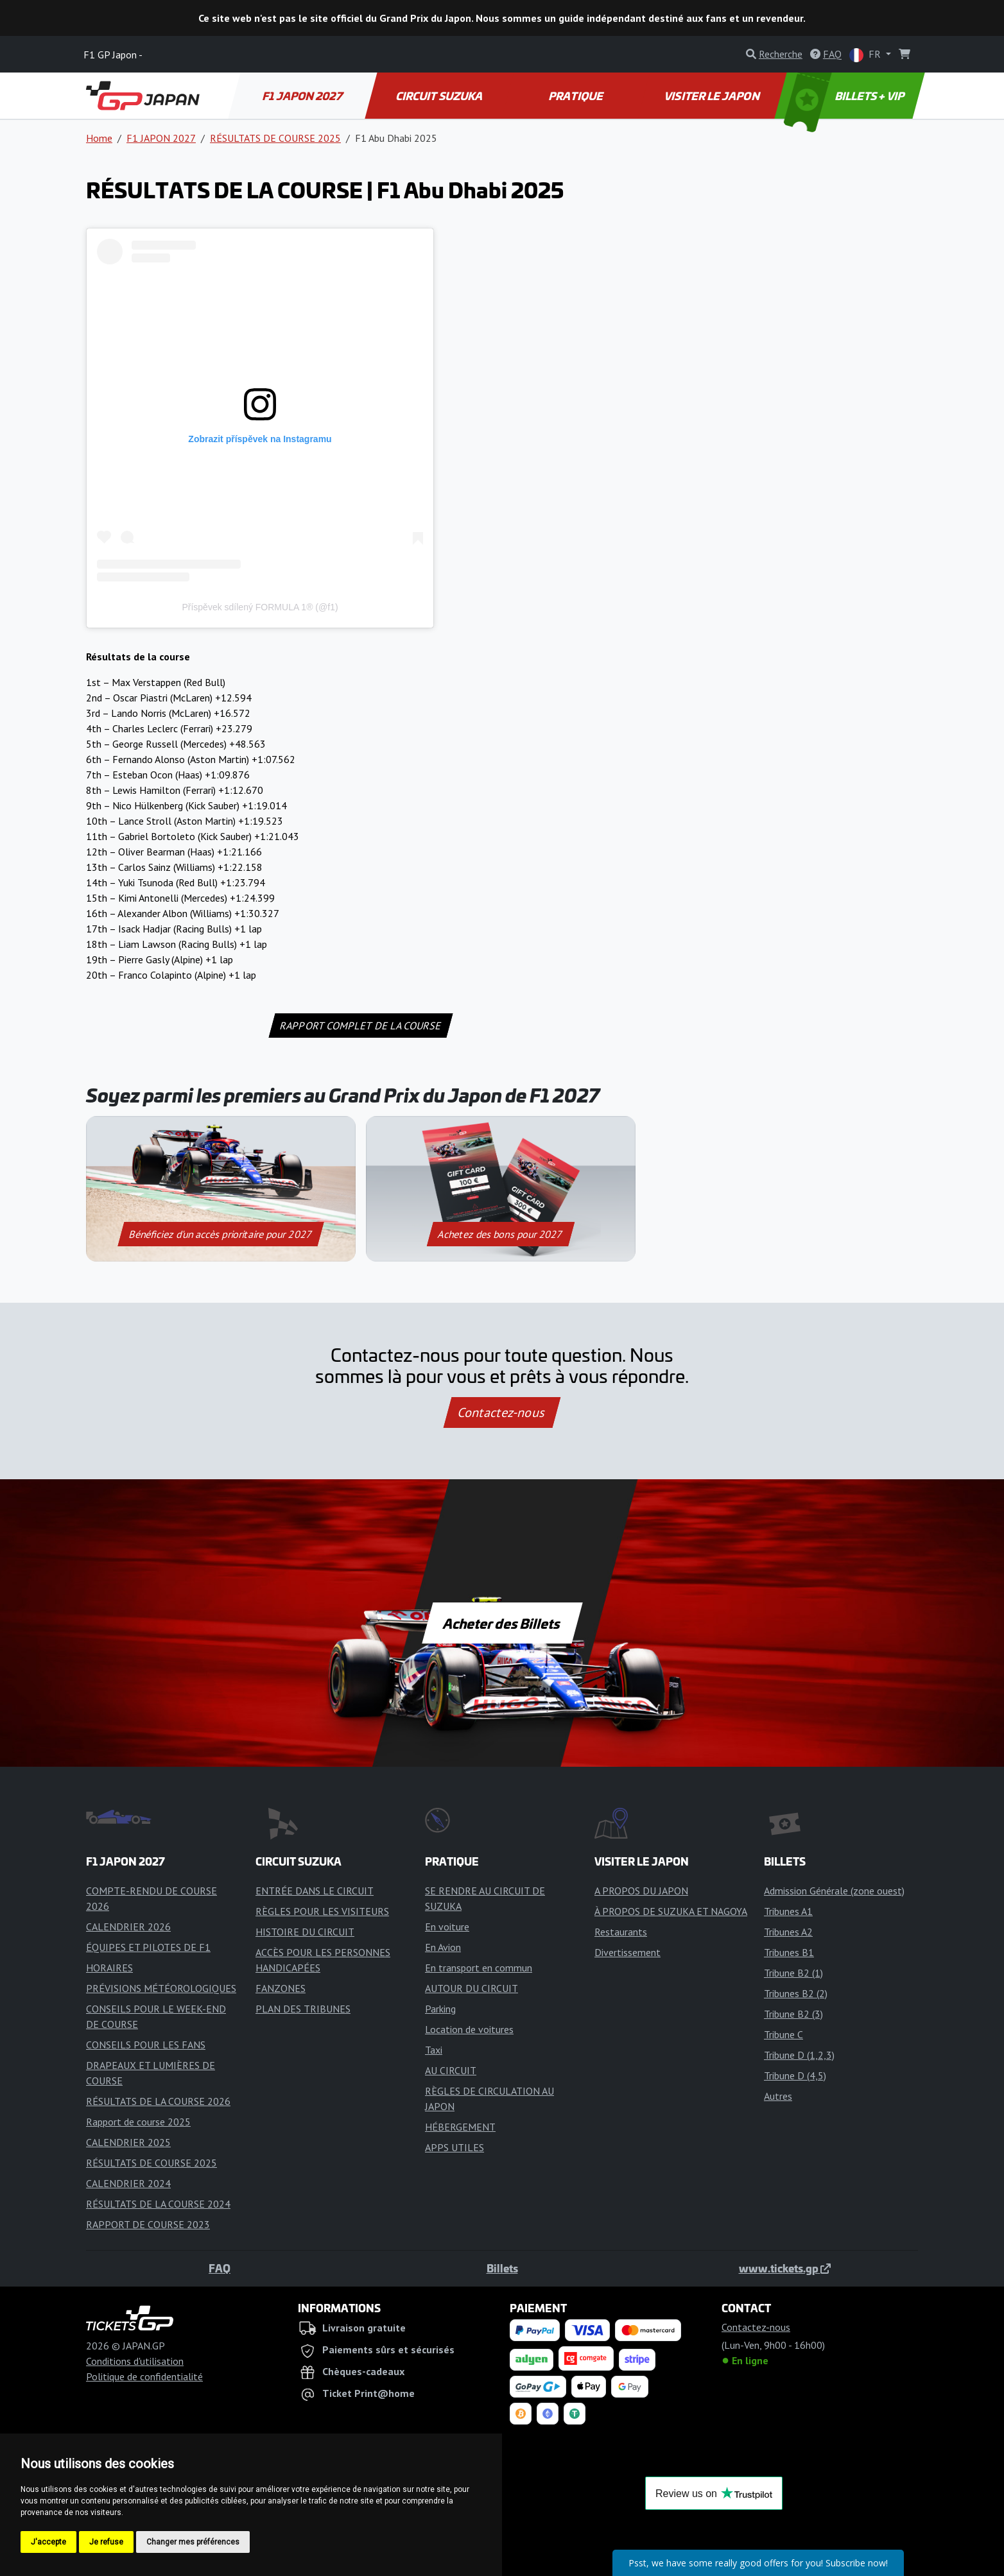 The image size is (1004, 2576). What do you see at coordinates (158, 2101) in the screenshot?
I see `RÉSULTATS DE LA COURSE 2026` at bounding box center [158, 2101].